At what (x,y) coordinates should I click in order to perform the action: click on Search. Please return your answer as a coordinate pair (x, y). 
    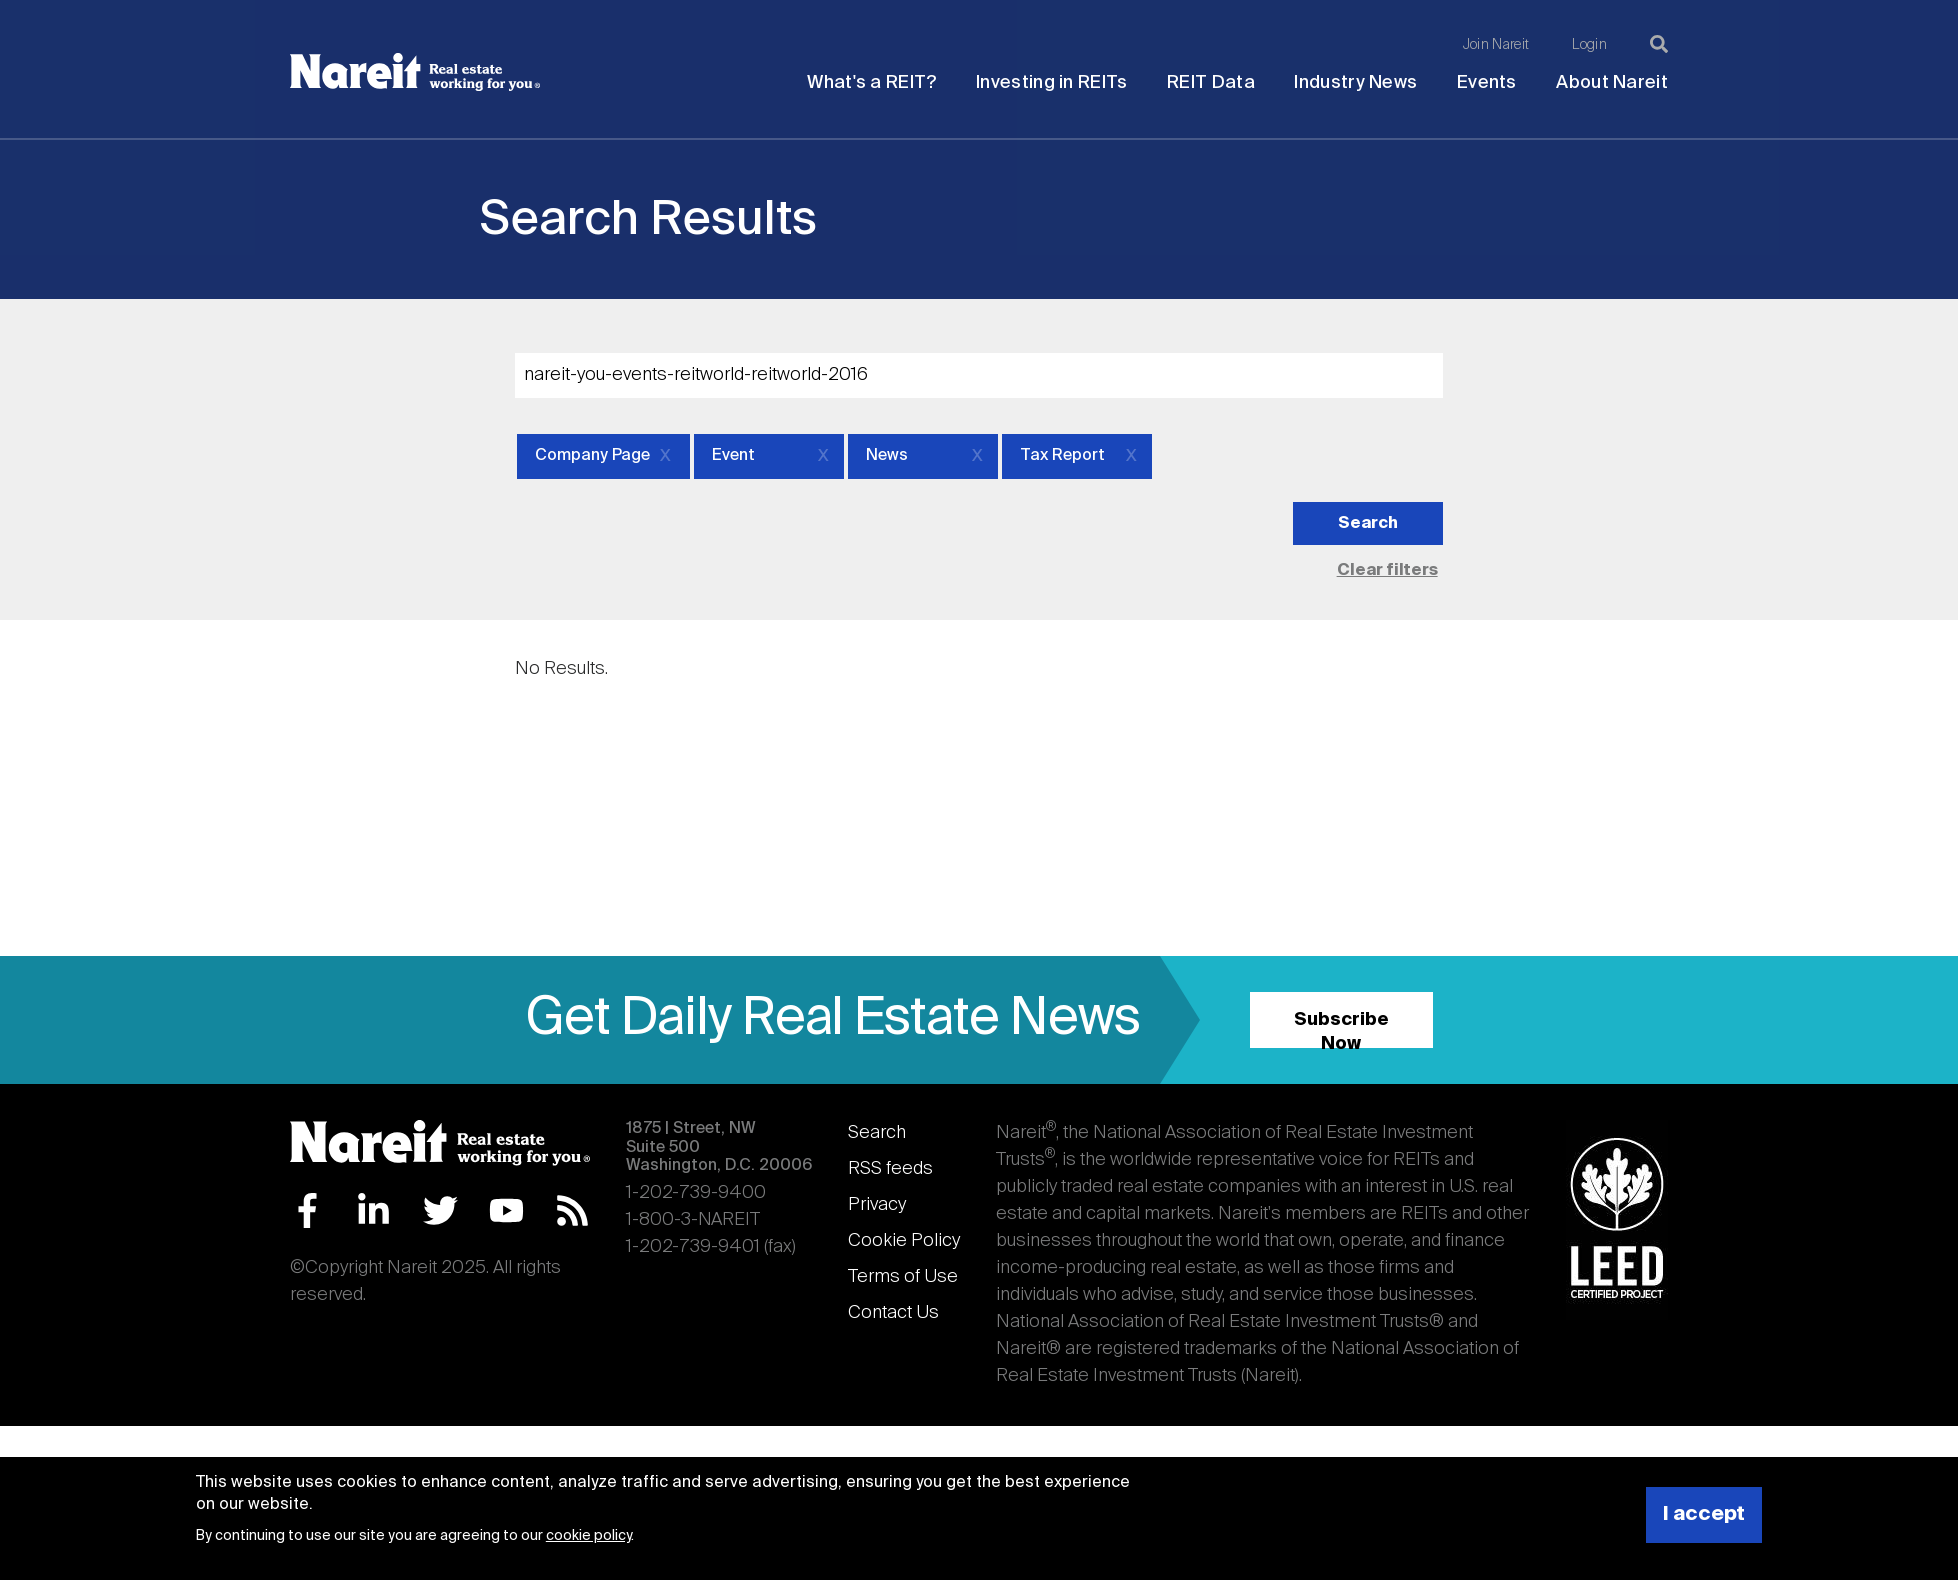
    Looking at the image, I should click on (877, 1133).